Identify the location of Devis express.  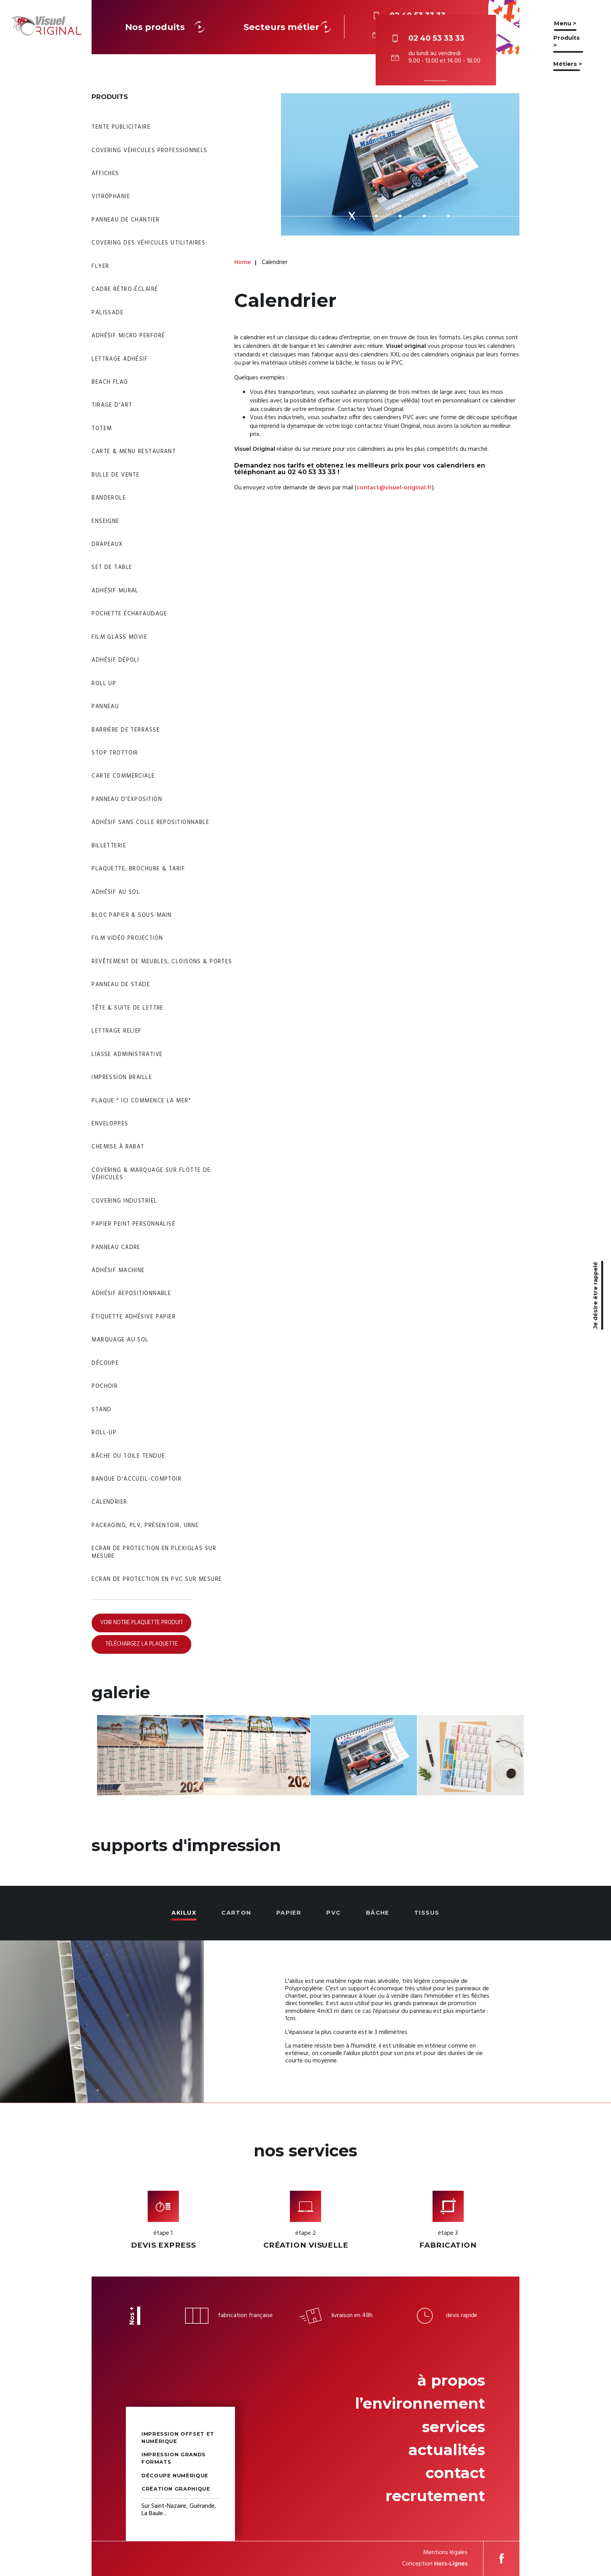
(163, 2245).